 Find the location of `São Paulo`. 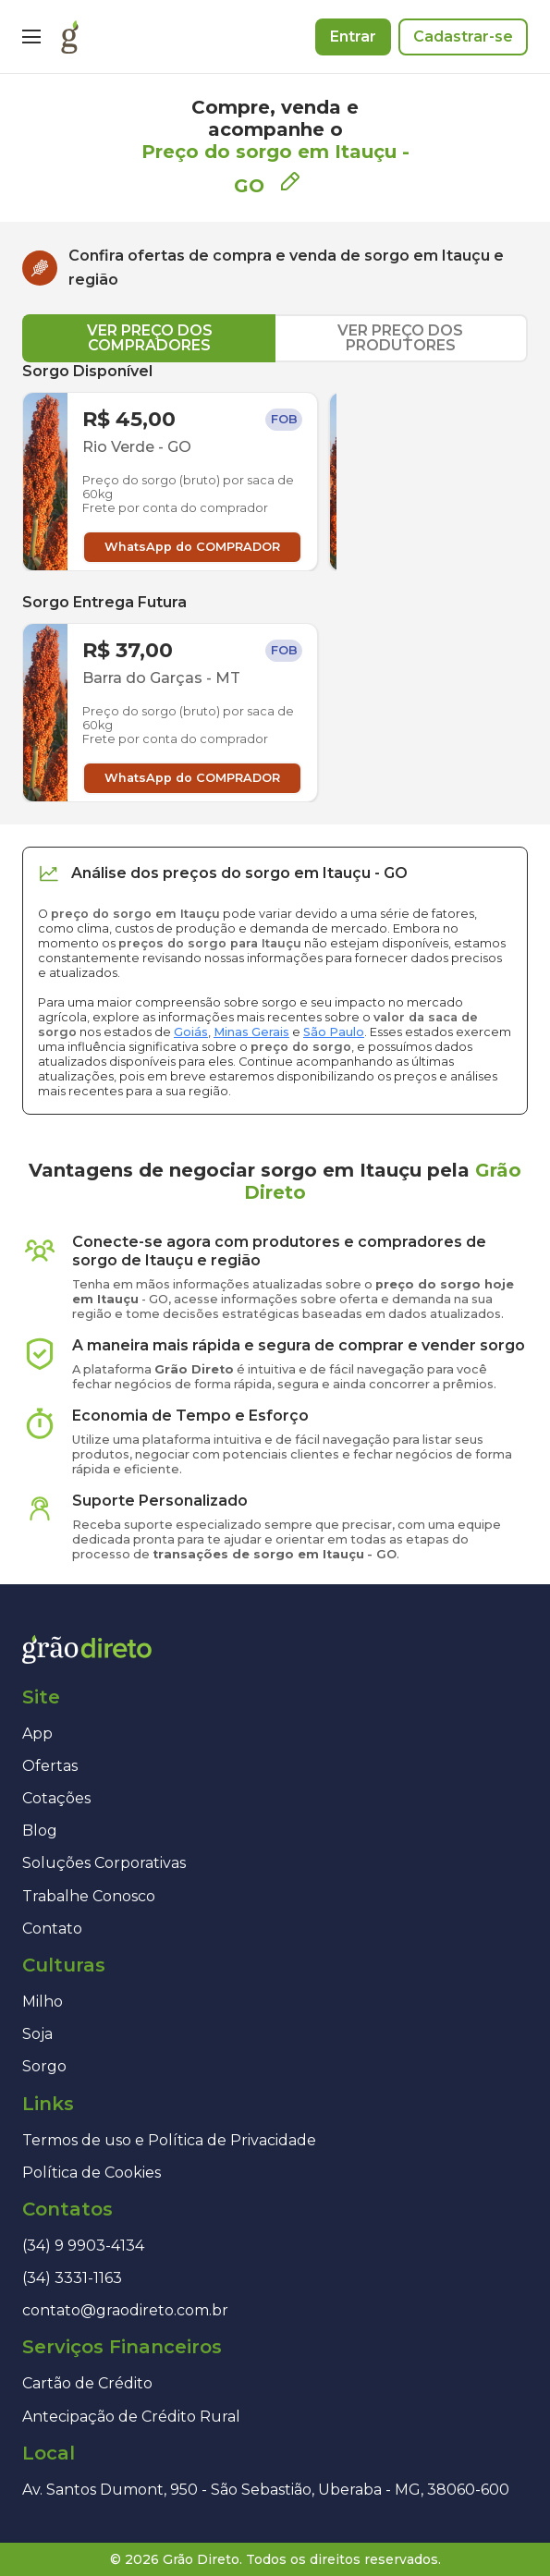

São Paulo is located at coordinates (333, 1032).